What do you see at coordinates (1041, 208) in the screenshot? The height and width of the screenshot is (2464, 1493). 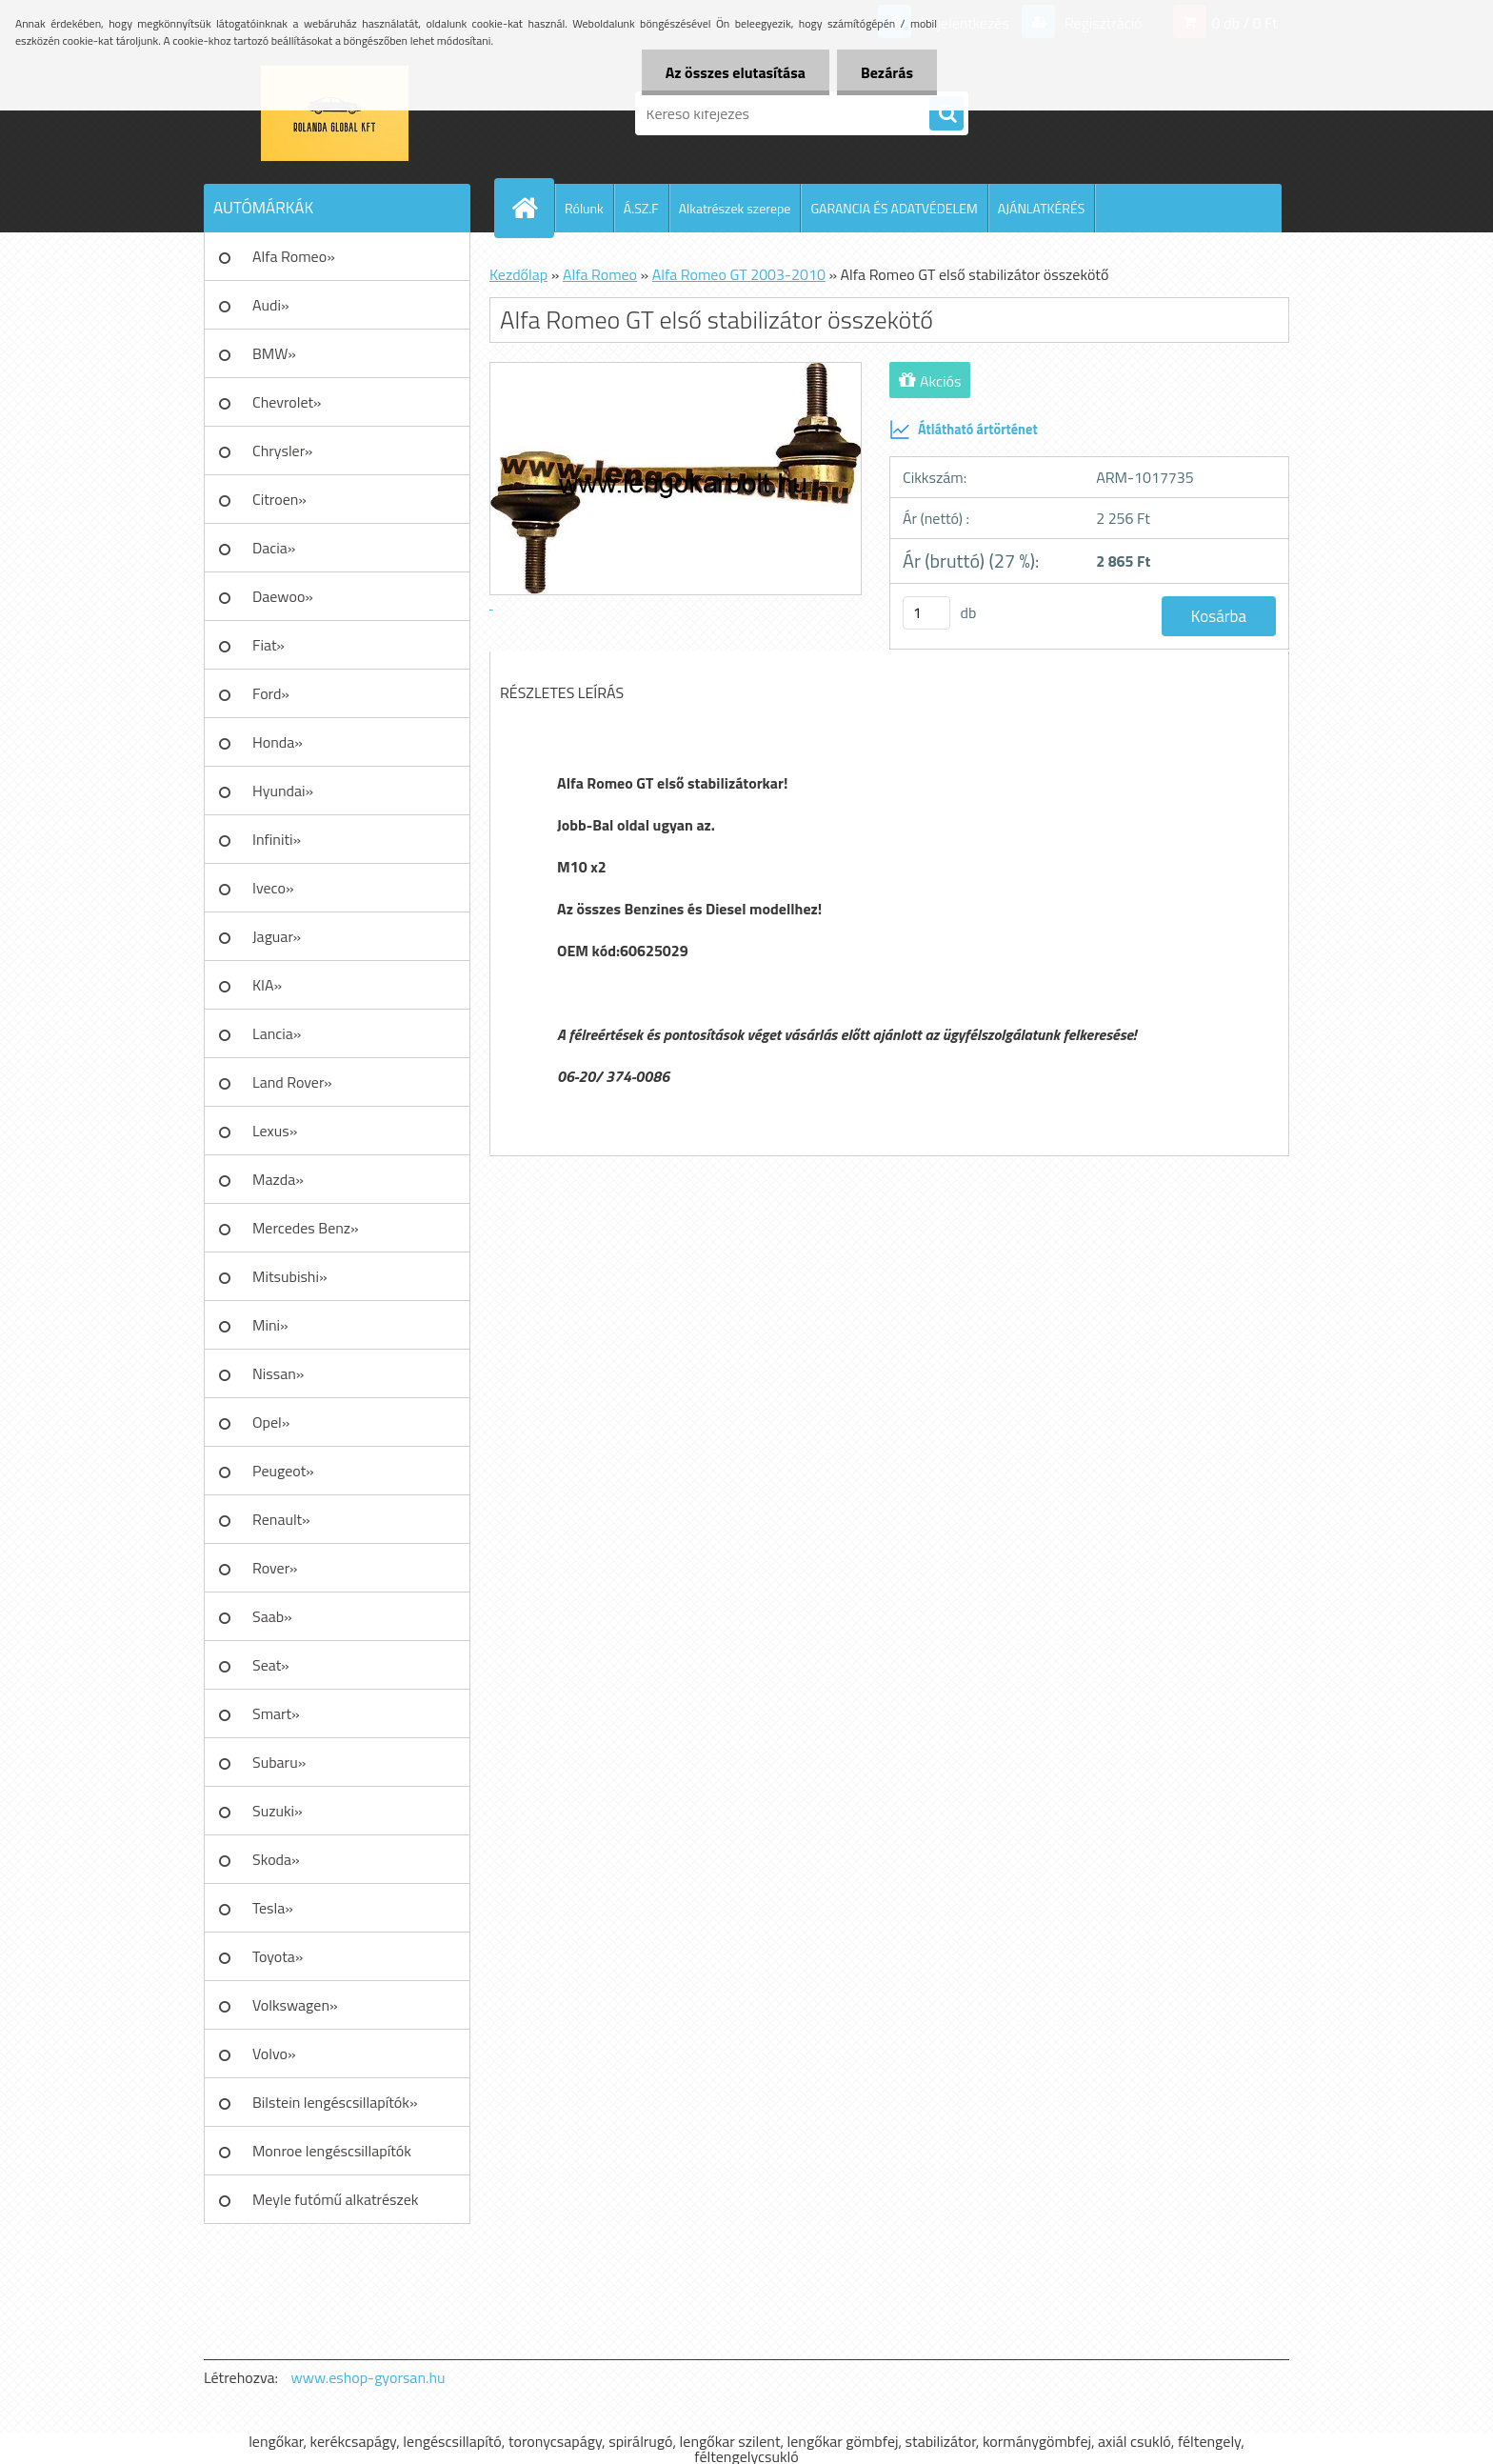 I see `AJÁNLATKÉRÉS` at bounding box center [1041, 208].